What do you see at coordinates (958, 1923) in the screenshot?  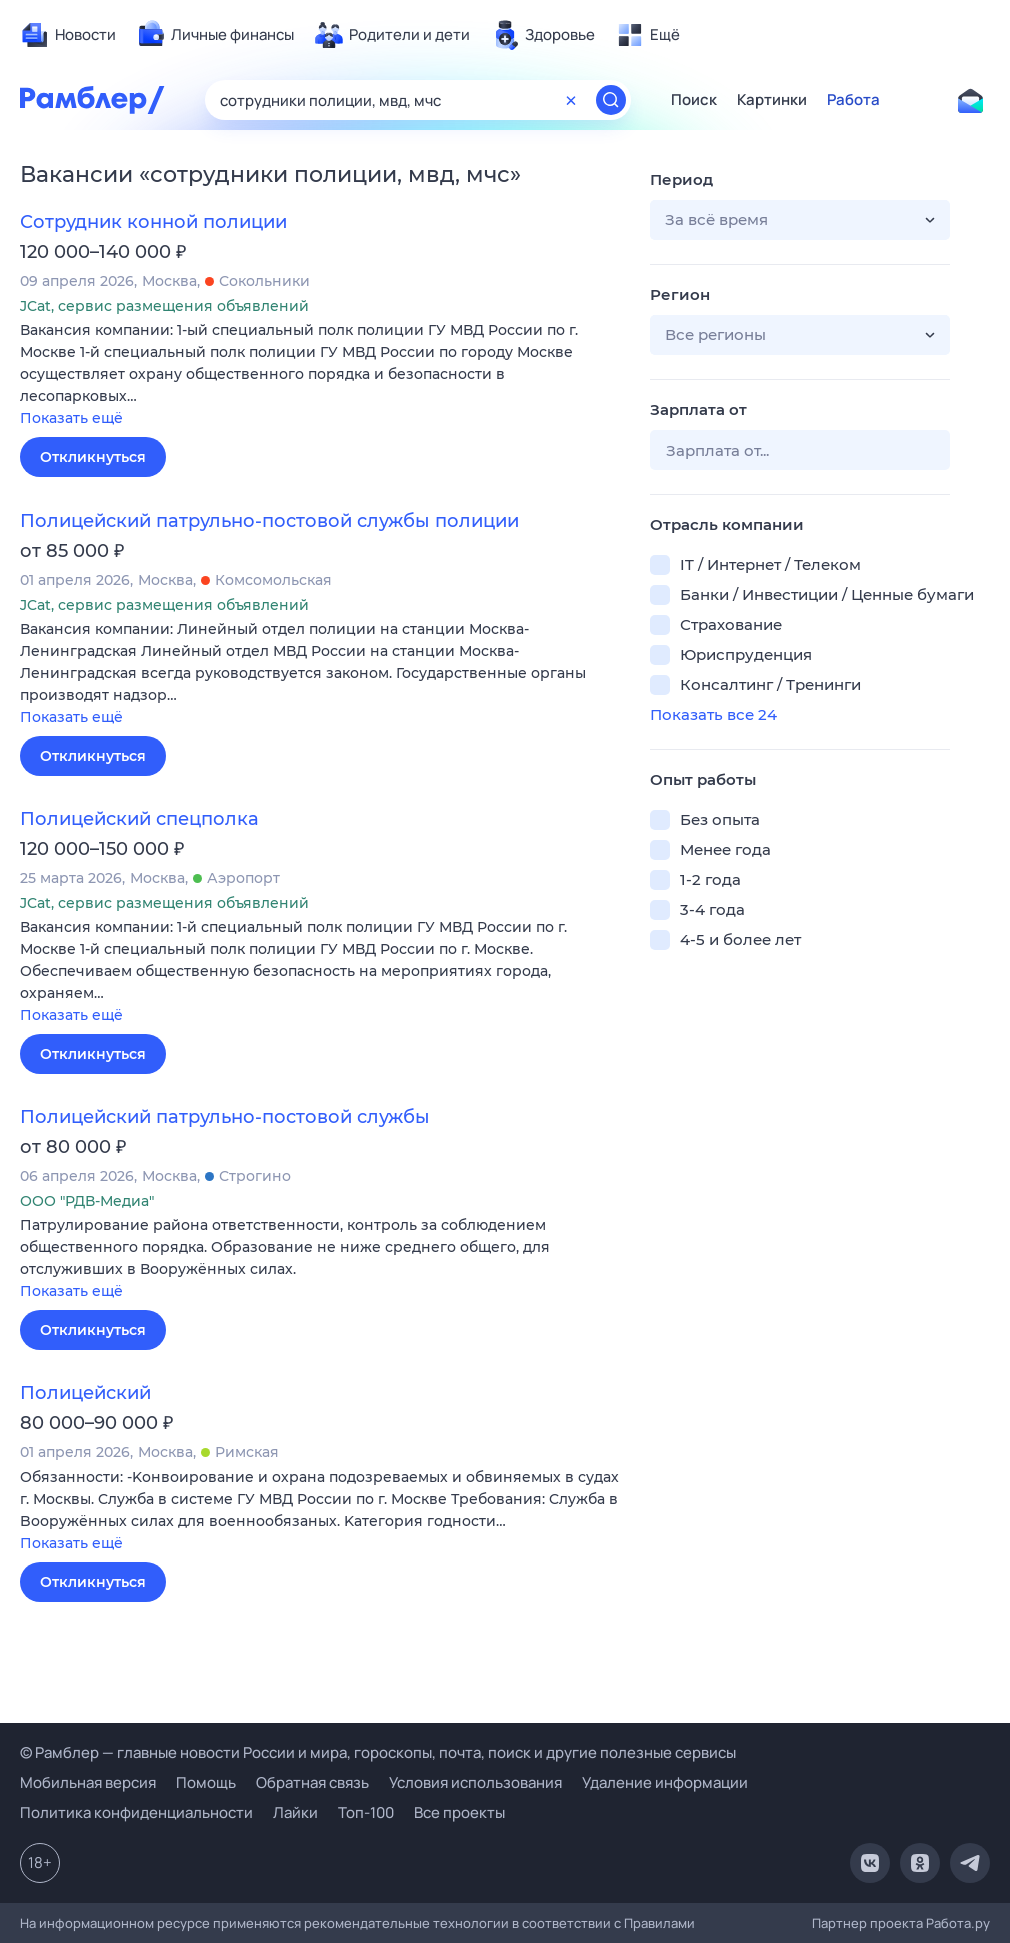 I see `Работа.ру` at bounding box center [958, 1923].